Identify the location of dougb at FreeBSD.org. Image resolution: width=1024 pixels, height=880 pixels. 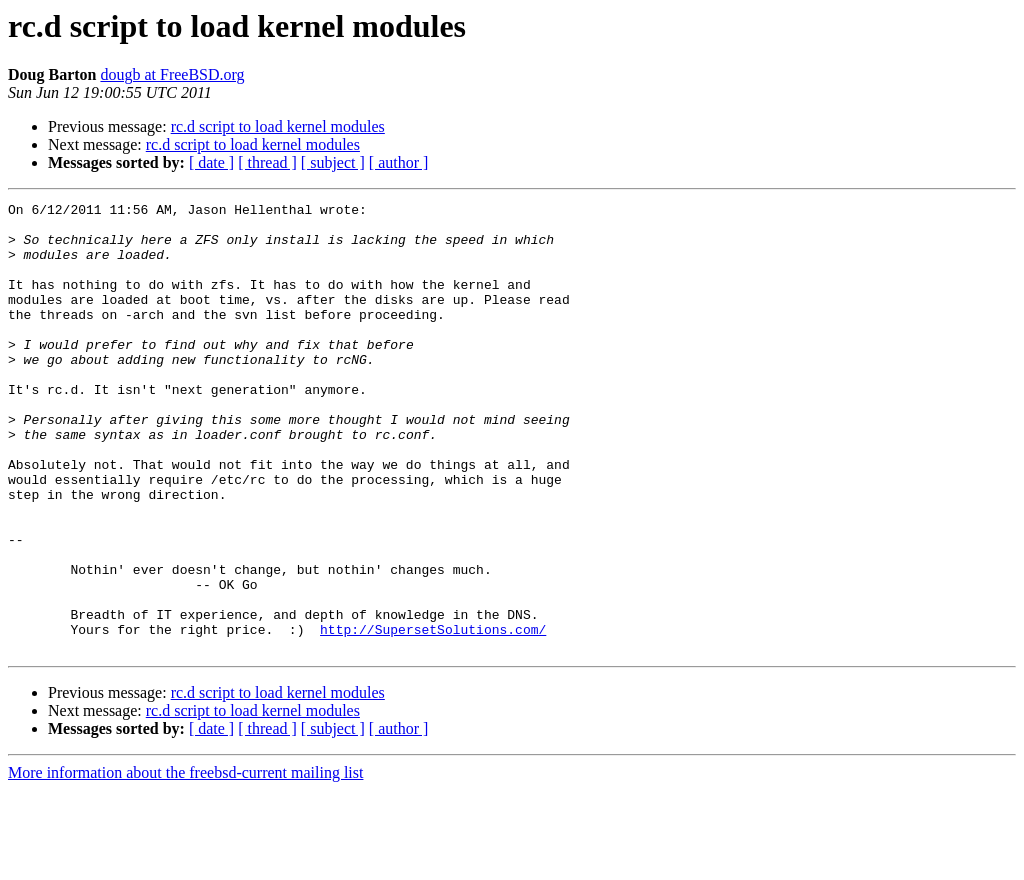
(172, 74).